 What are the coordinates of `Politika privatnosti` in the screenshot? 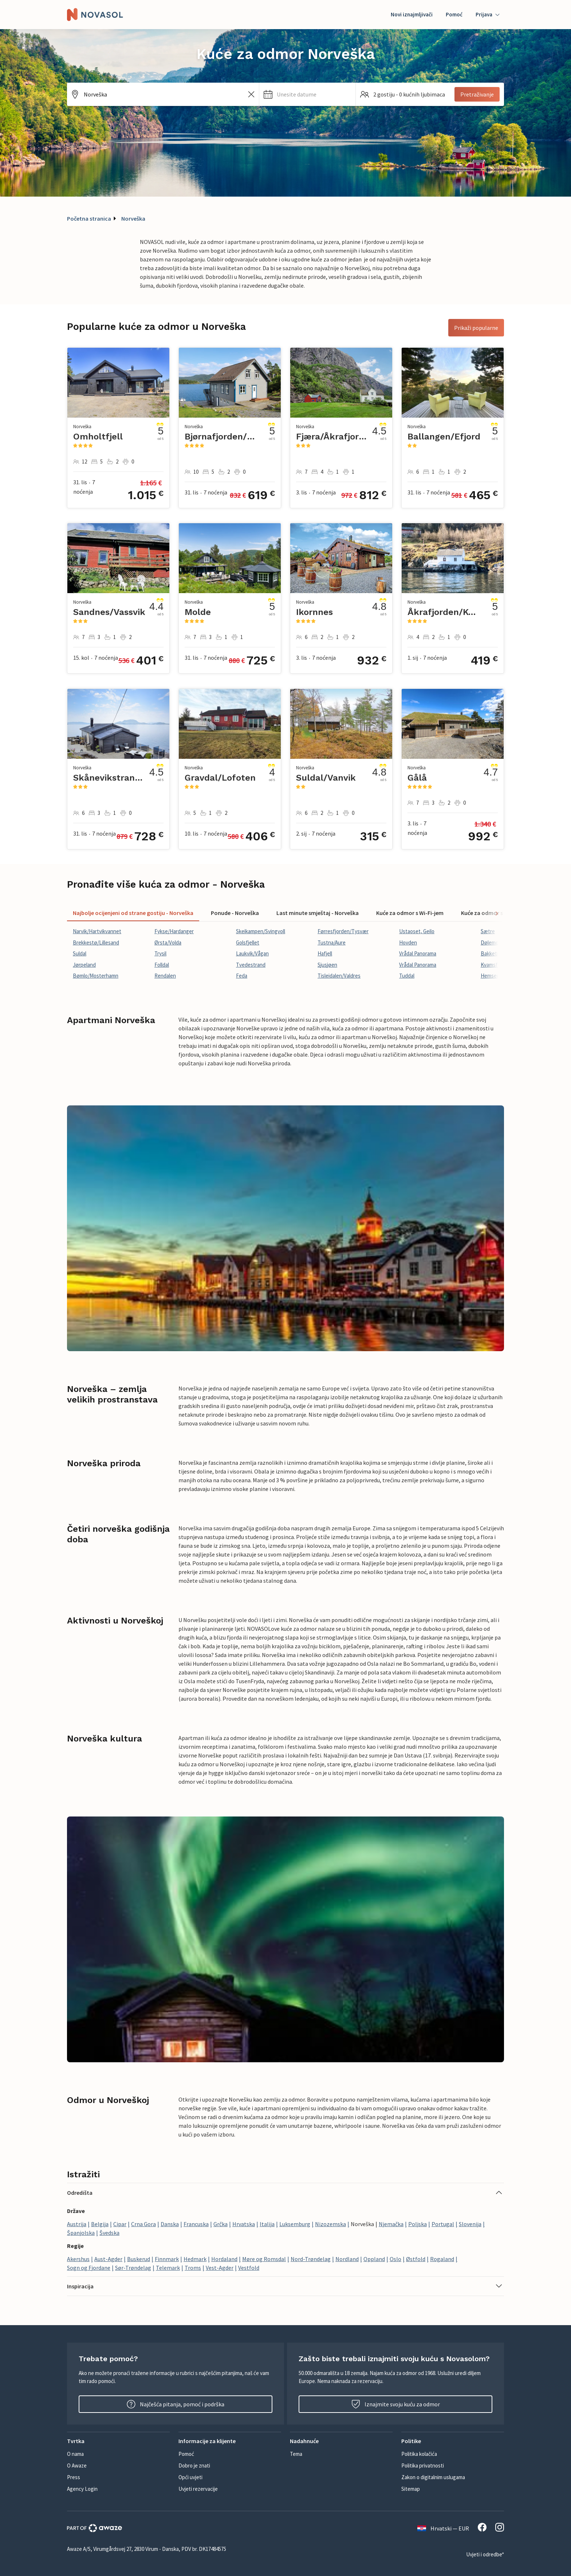 It's located at (422, 2465).